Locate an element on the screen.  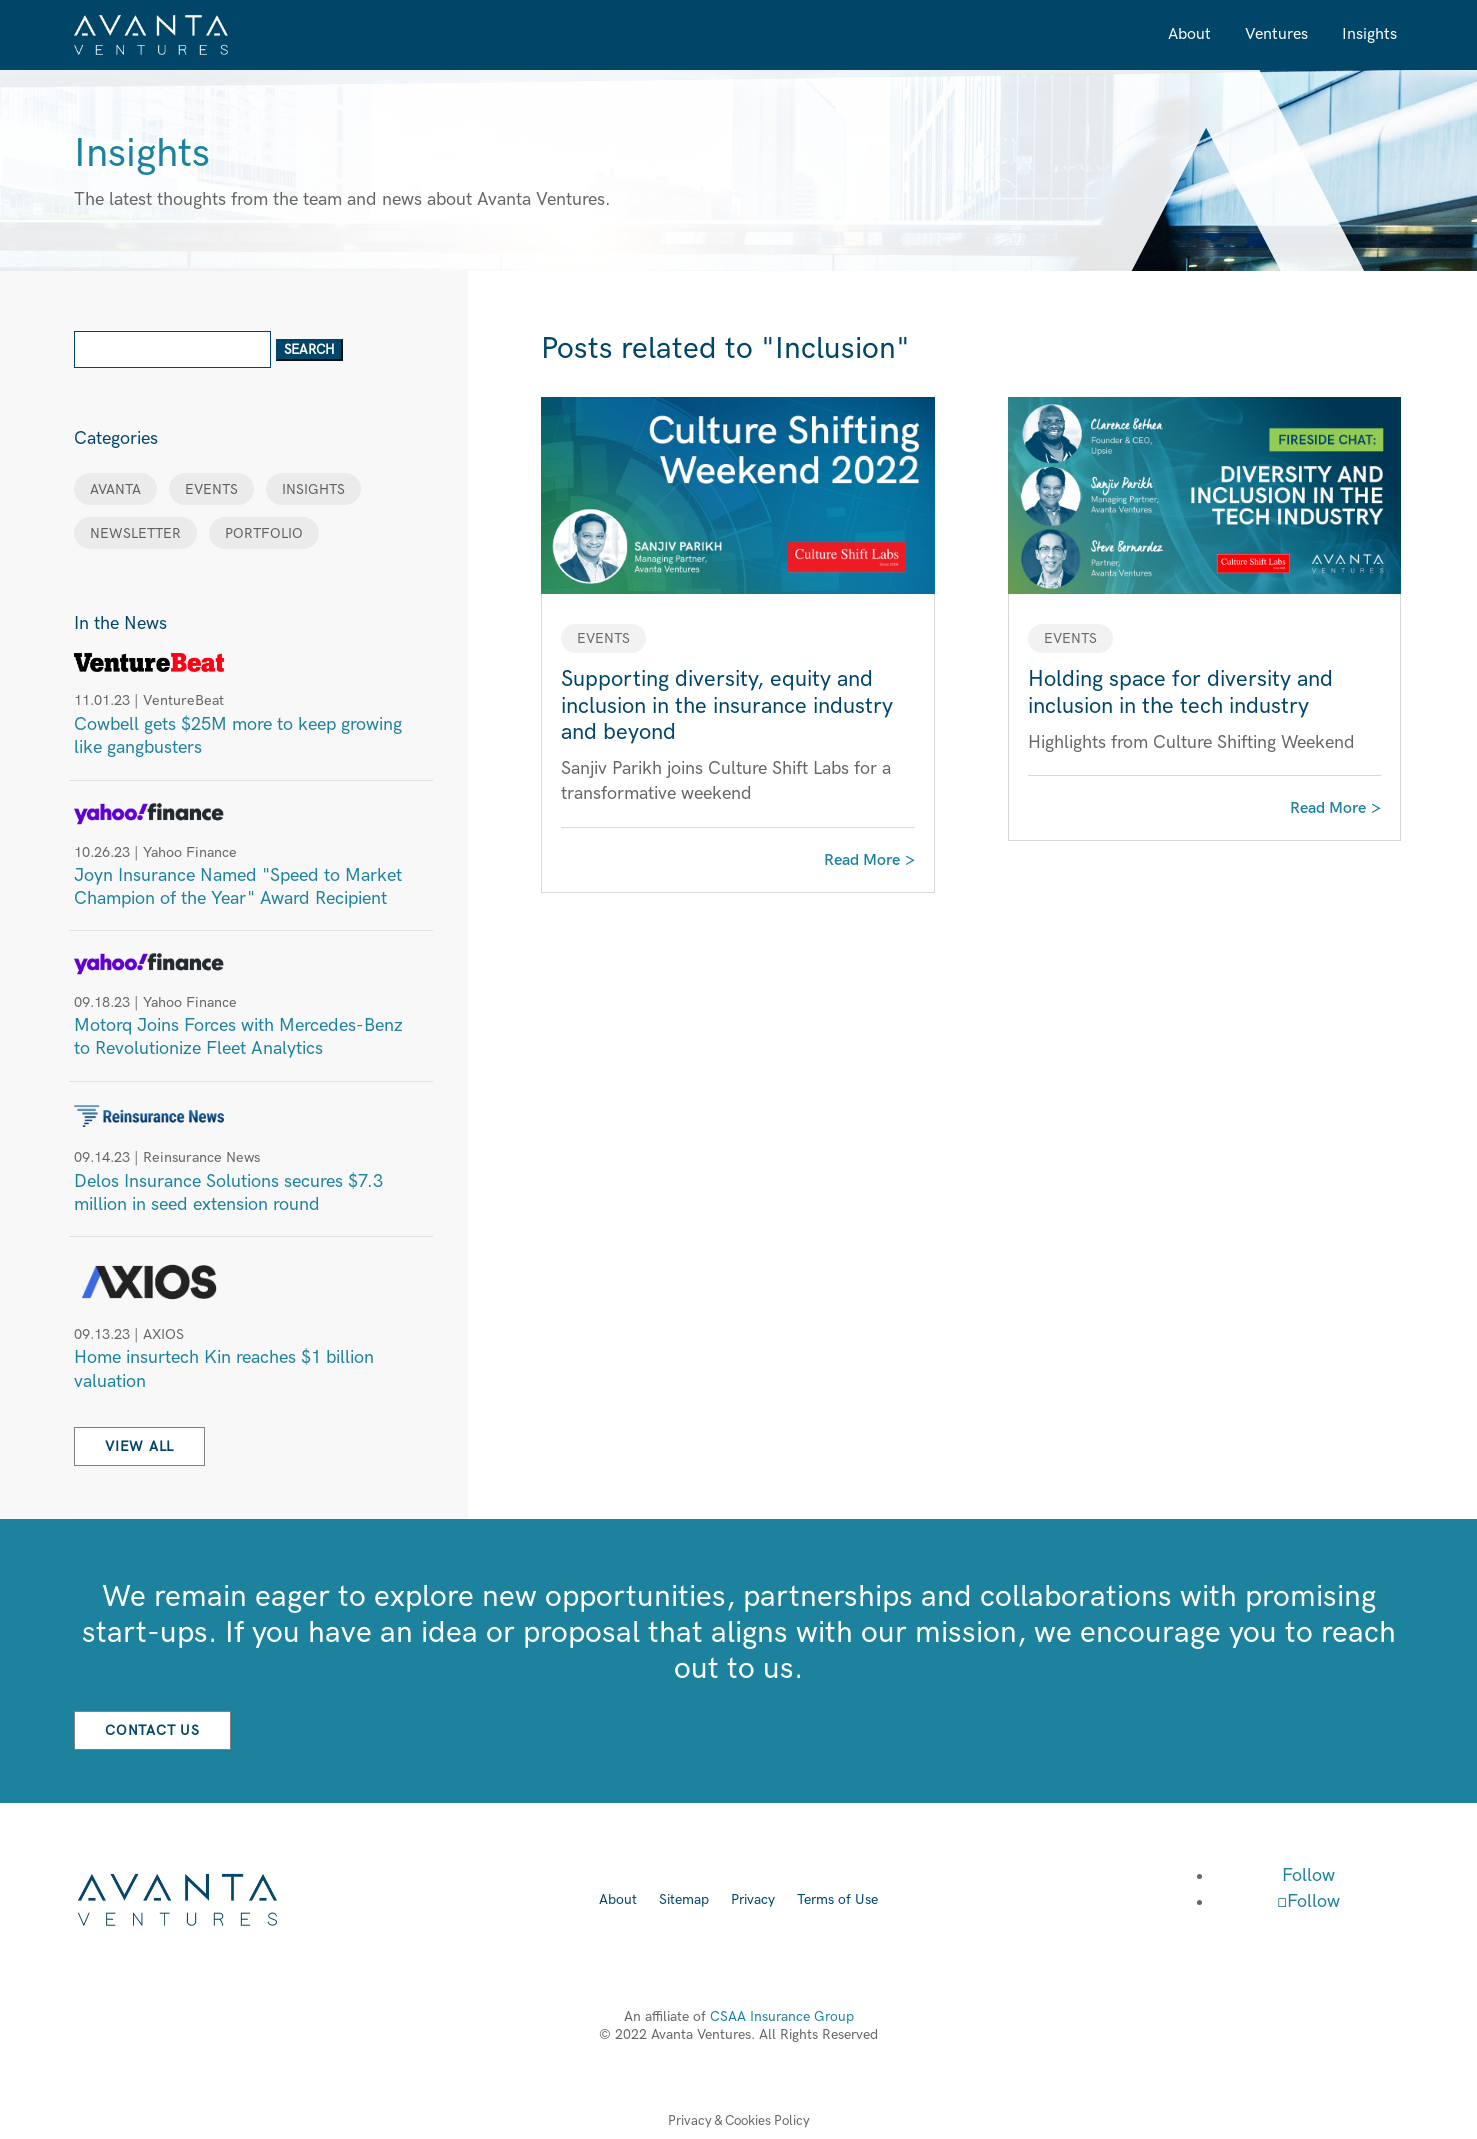
View All is located at coordinates (139, 1446).